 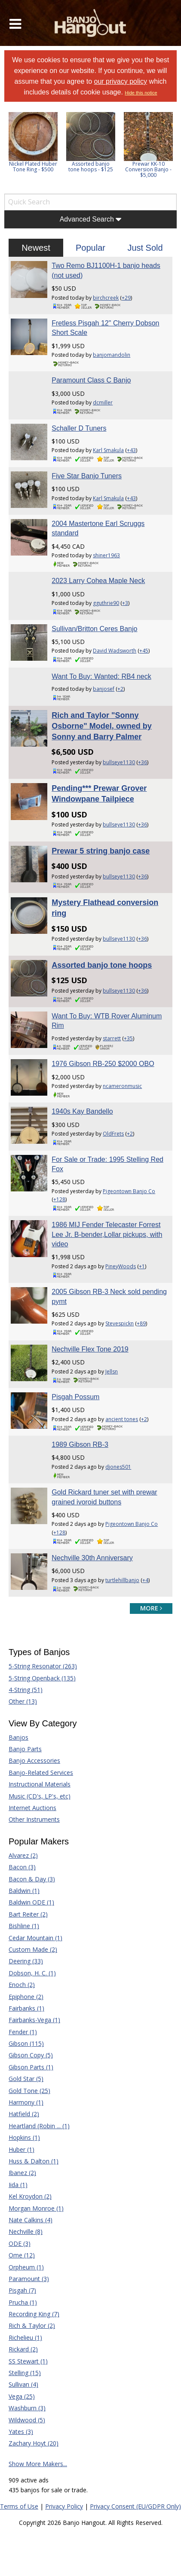 What do you see at coordinates (87, 476) in the screenshot?
I see `Five Star Banjo Tuners` at bounding box center [87, 476].